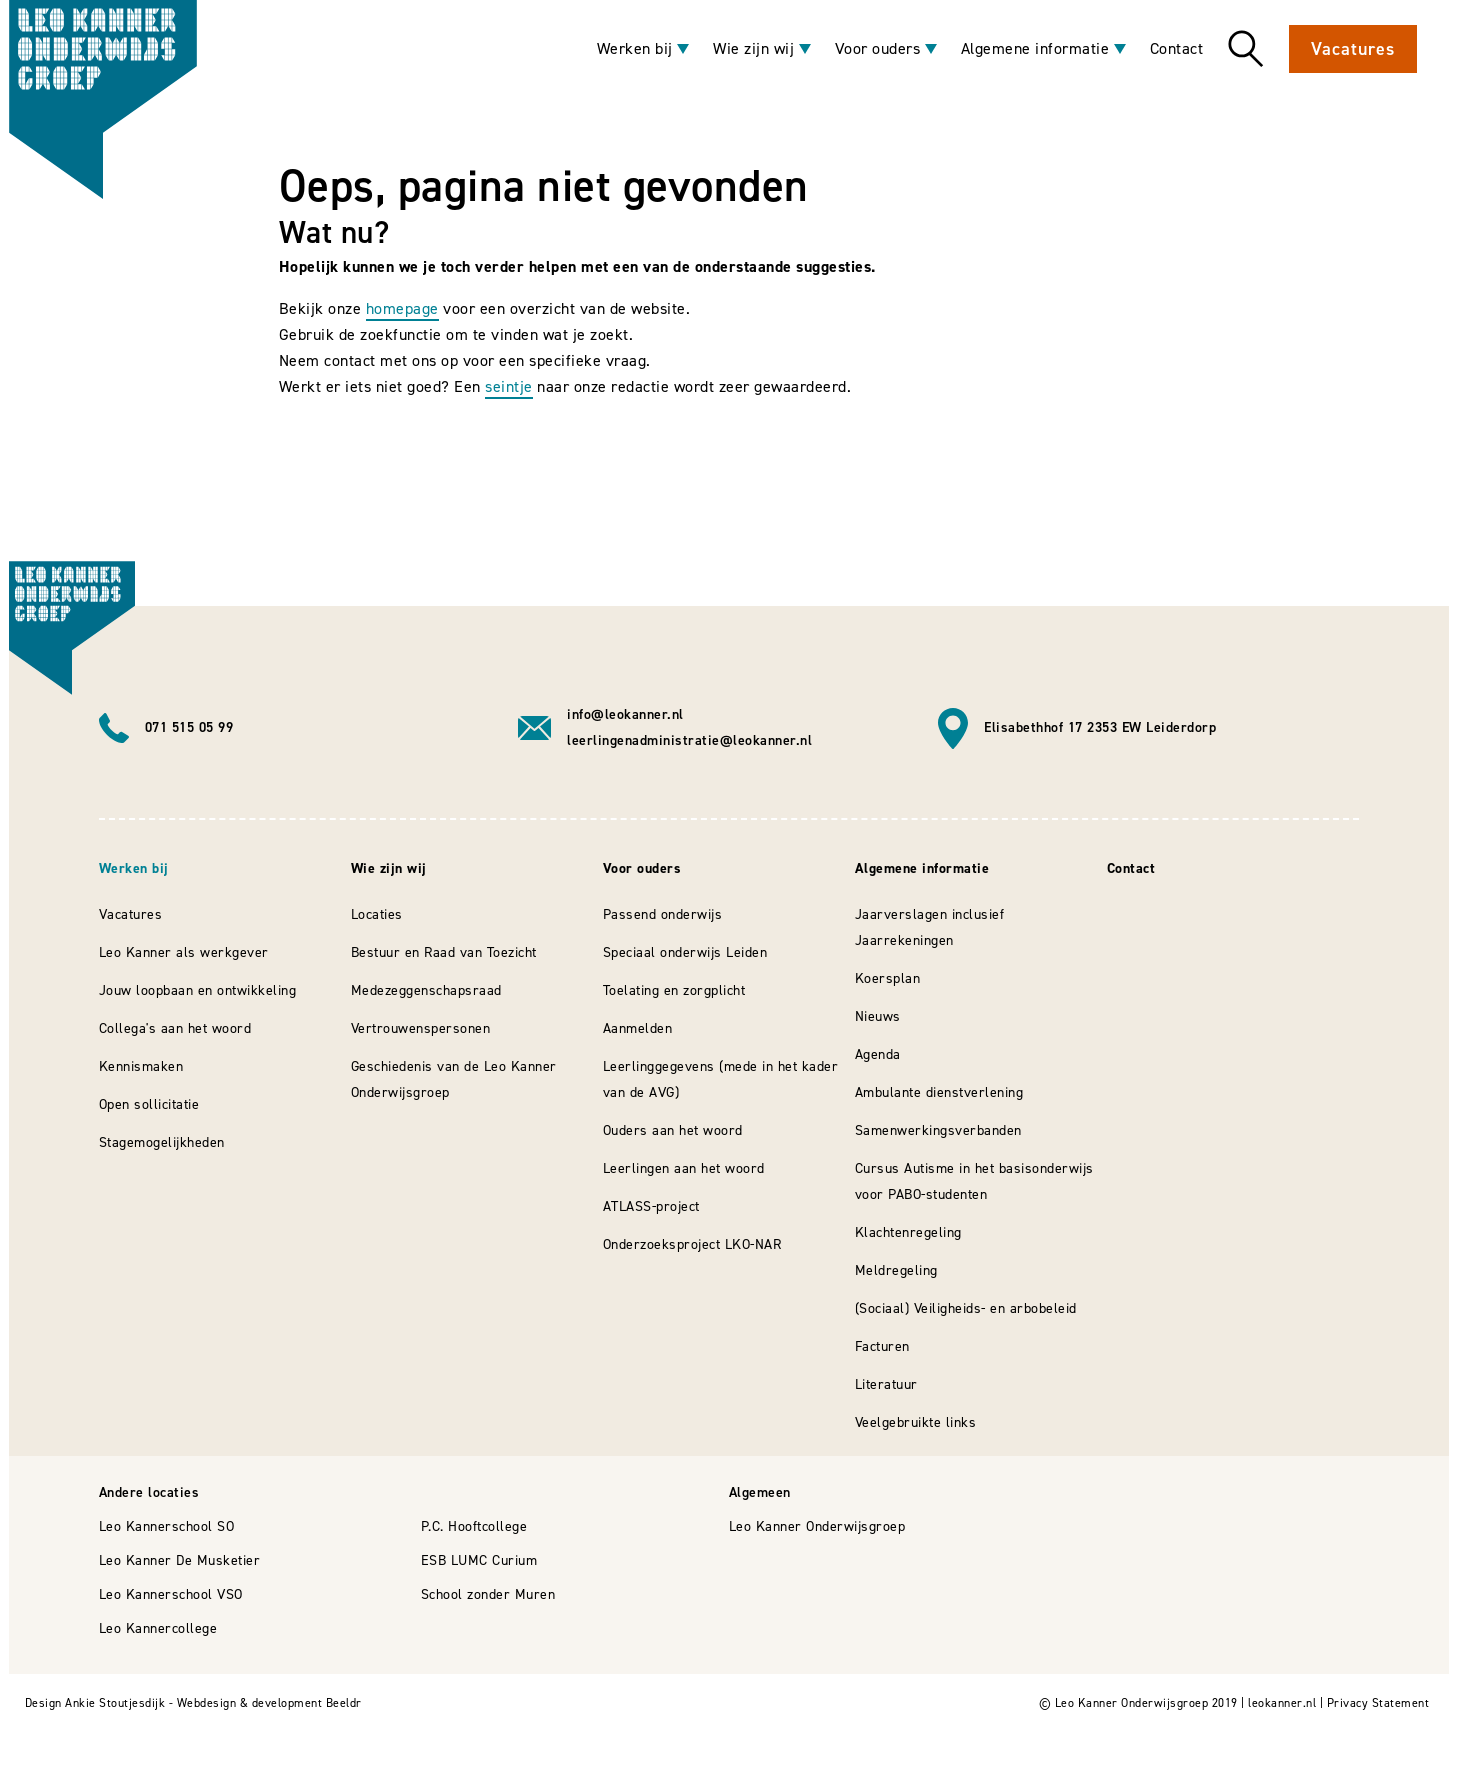 Image resolution: width=1457 pixels, height=1774 pixels. What do you see at coordinates (402, 308) in the screenshot?
I see `homepage` at bounding box center [402, 308].